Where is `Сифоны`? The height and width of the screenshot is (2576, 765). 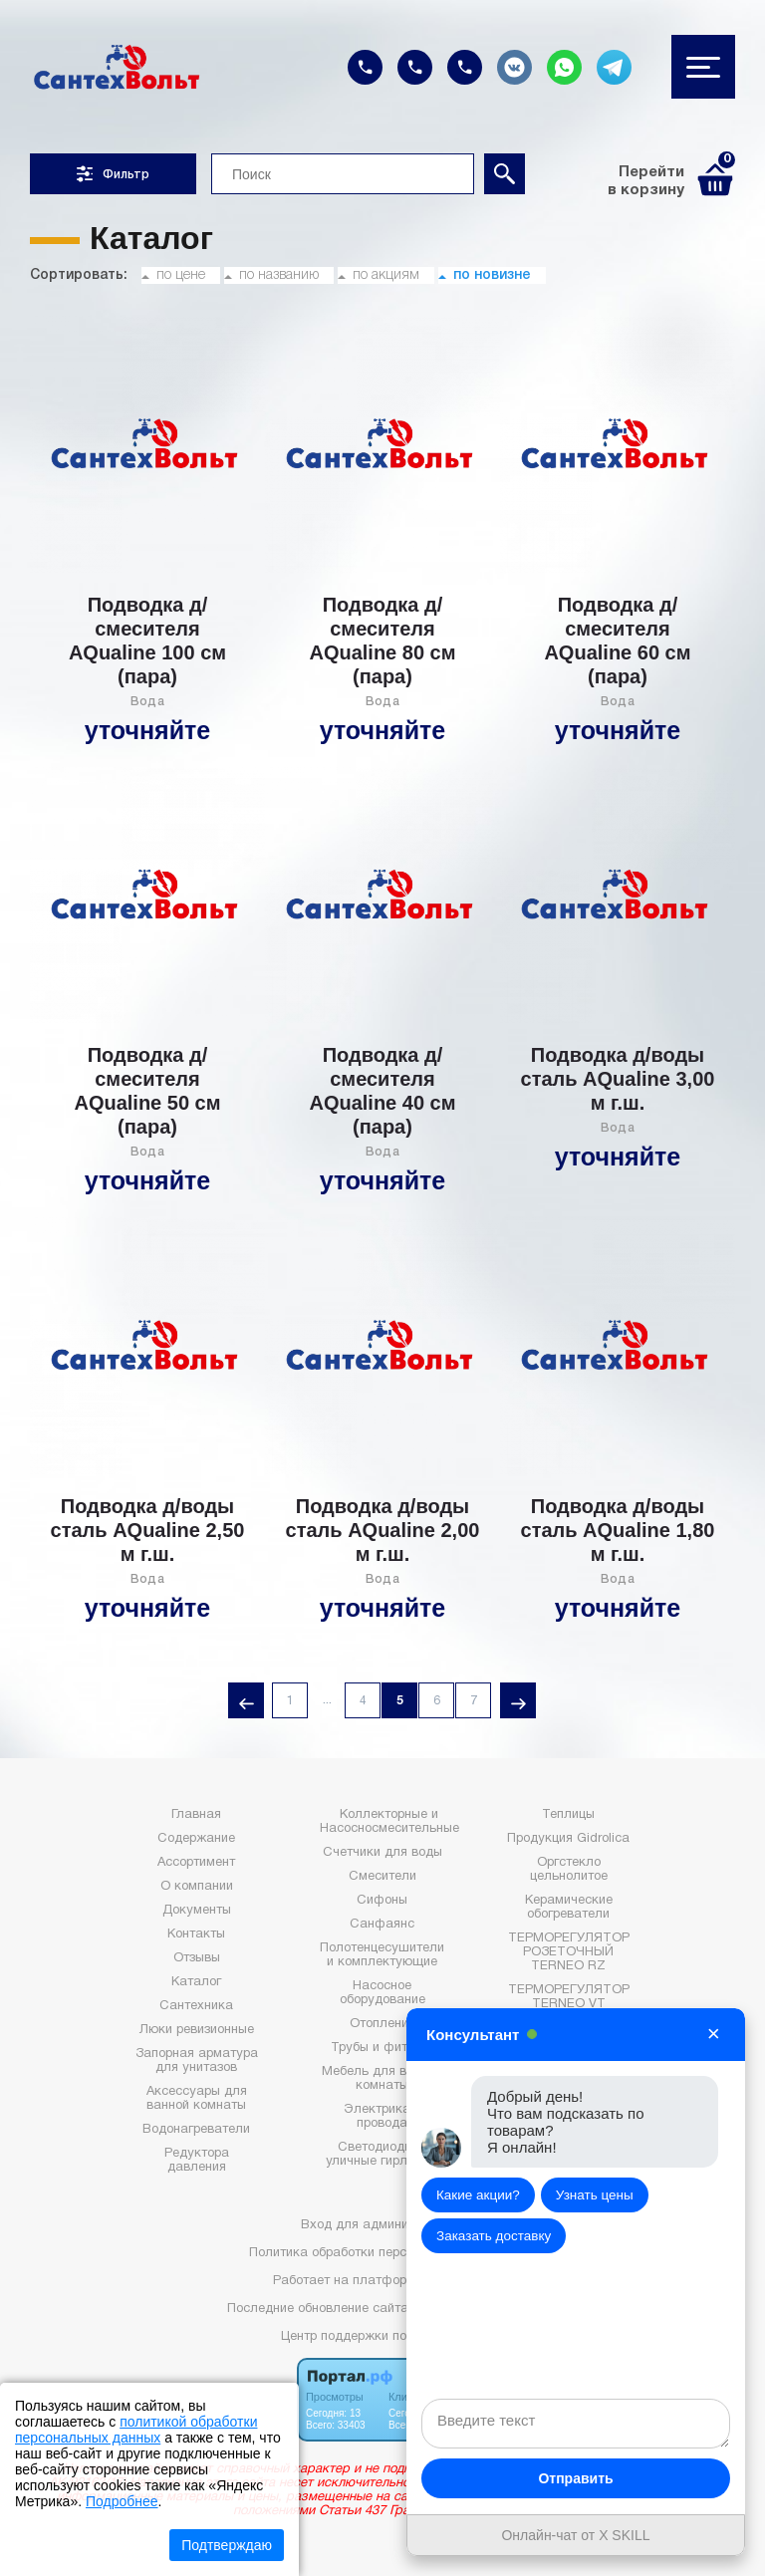 Сифоны is located at coordinates (382, 1901).